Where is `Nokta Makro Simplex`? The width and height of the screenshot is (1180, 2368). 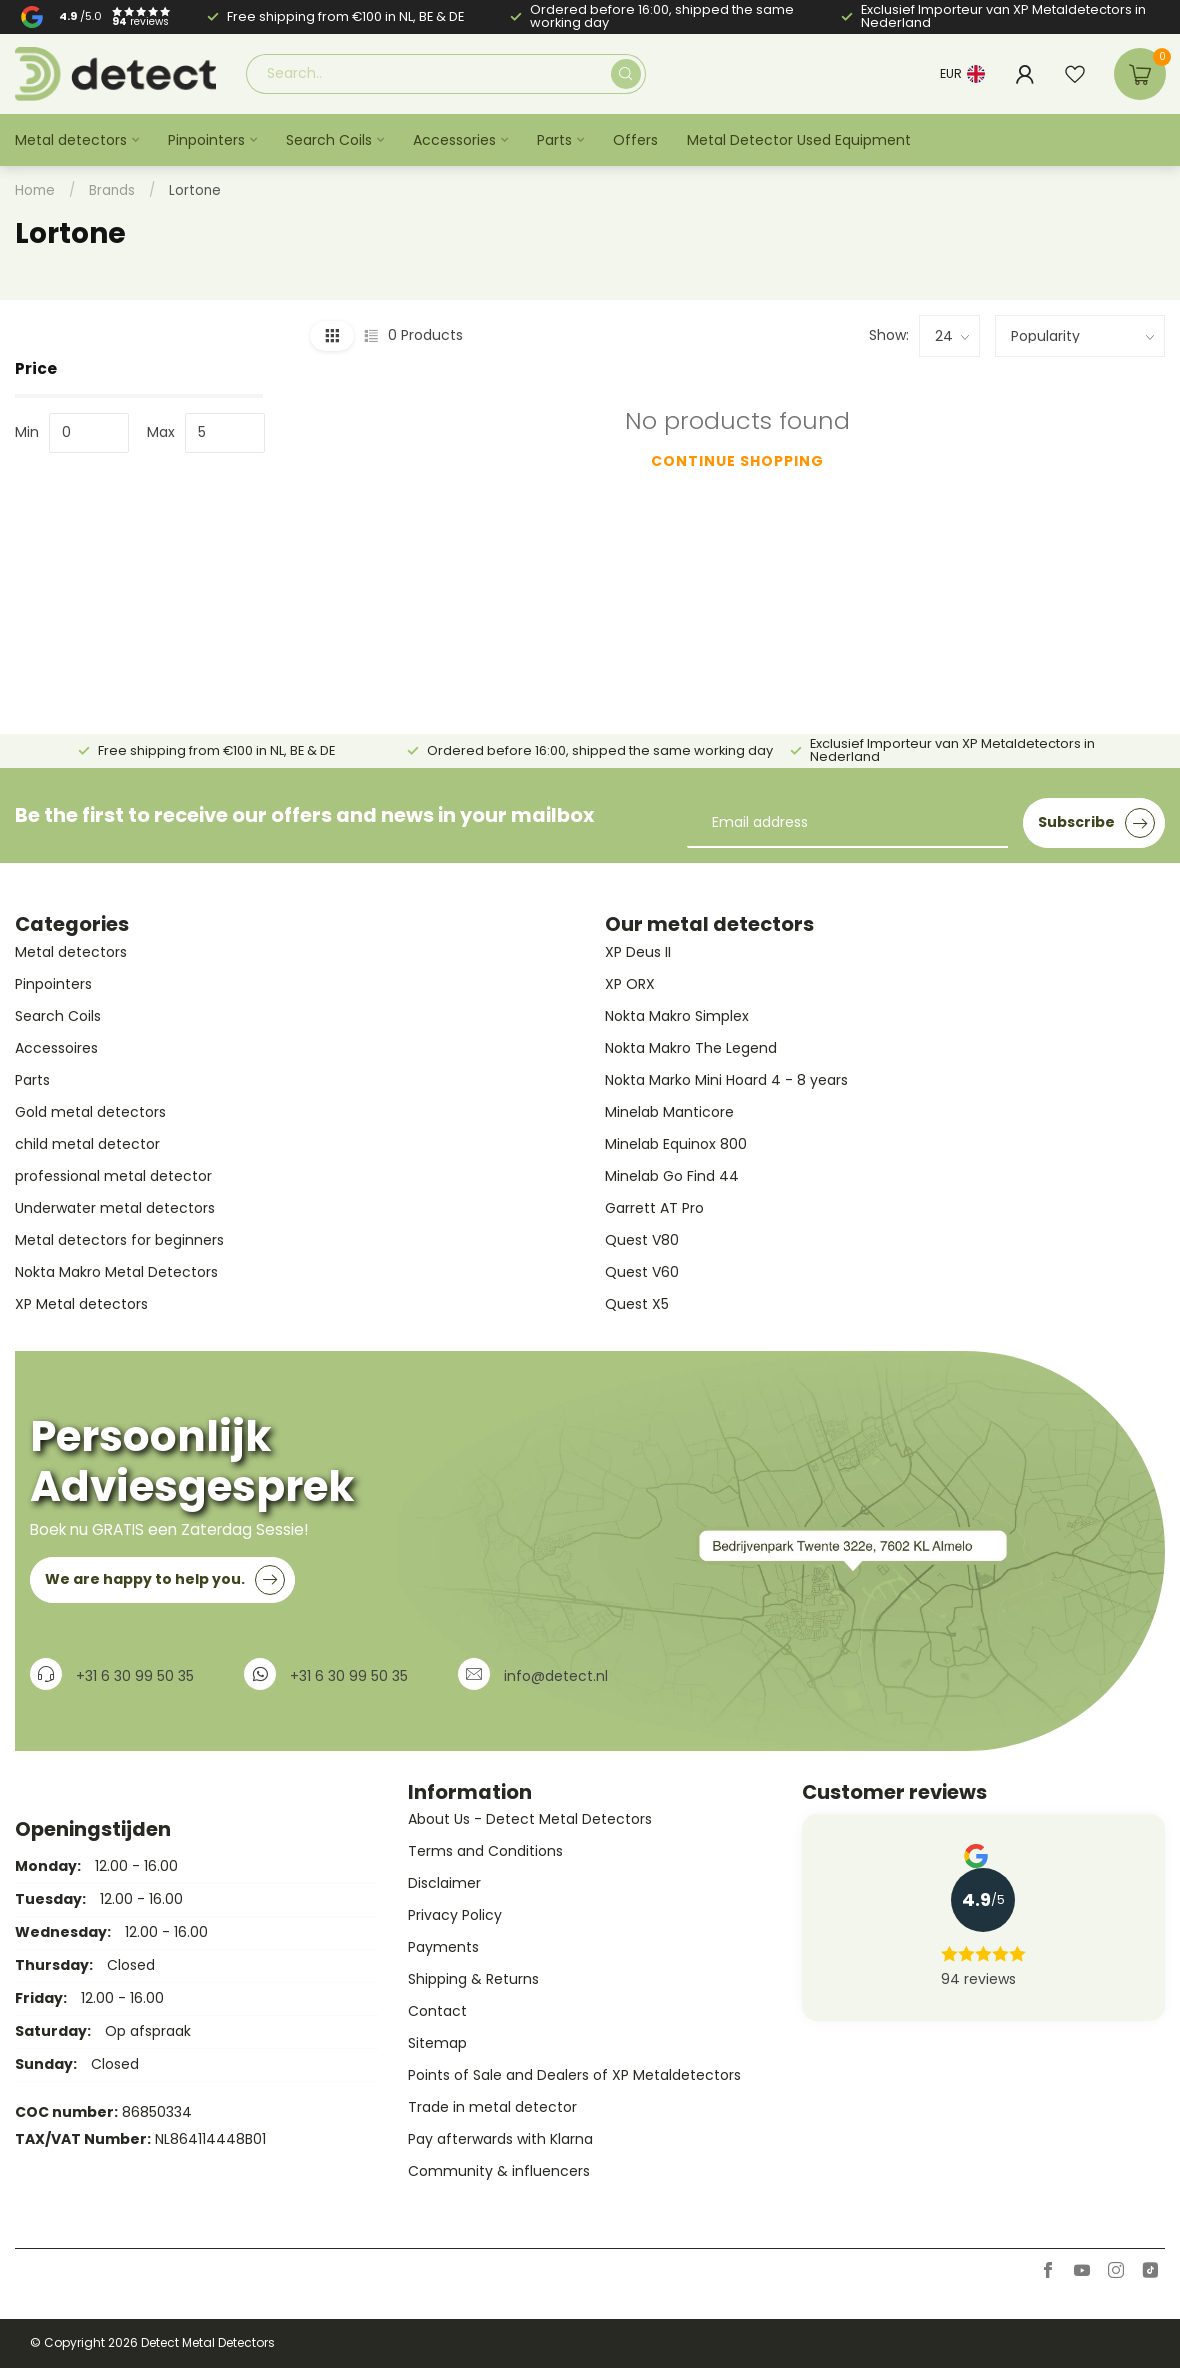 Nokta Makro Simplex is located at coordinates (677, 1016).